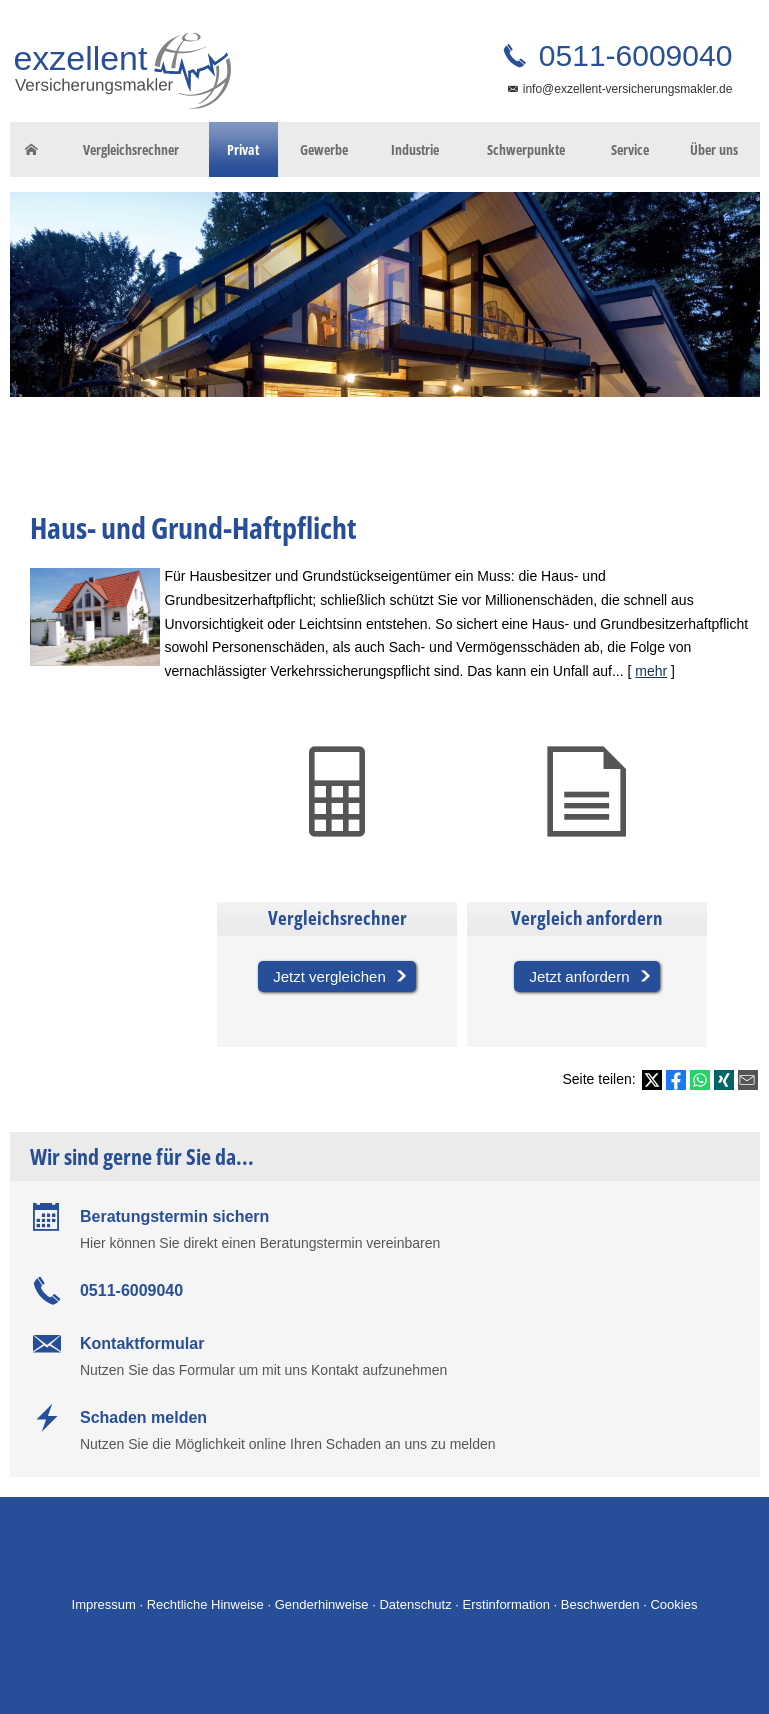  Describe the element at coordinates (526, 149) in the screenshot. I see `Schwerpunkte [menuitem]` at that location.